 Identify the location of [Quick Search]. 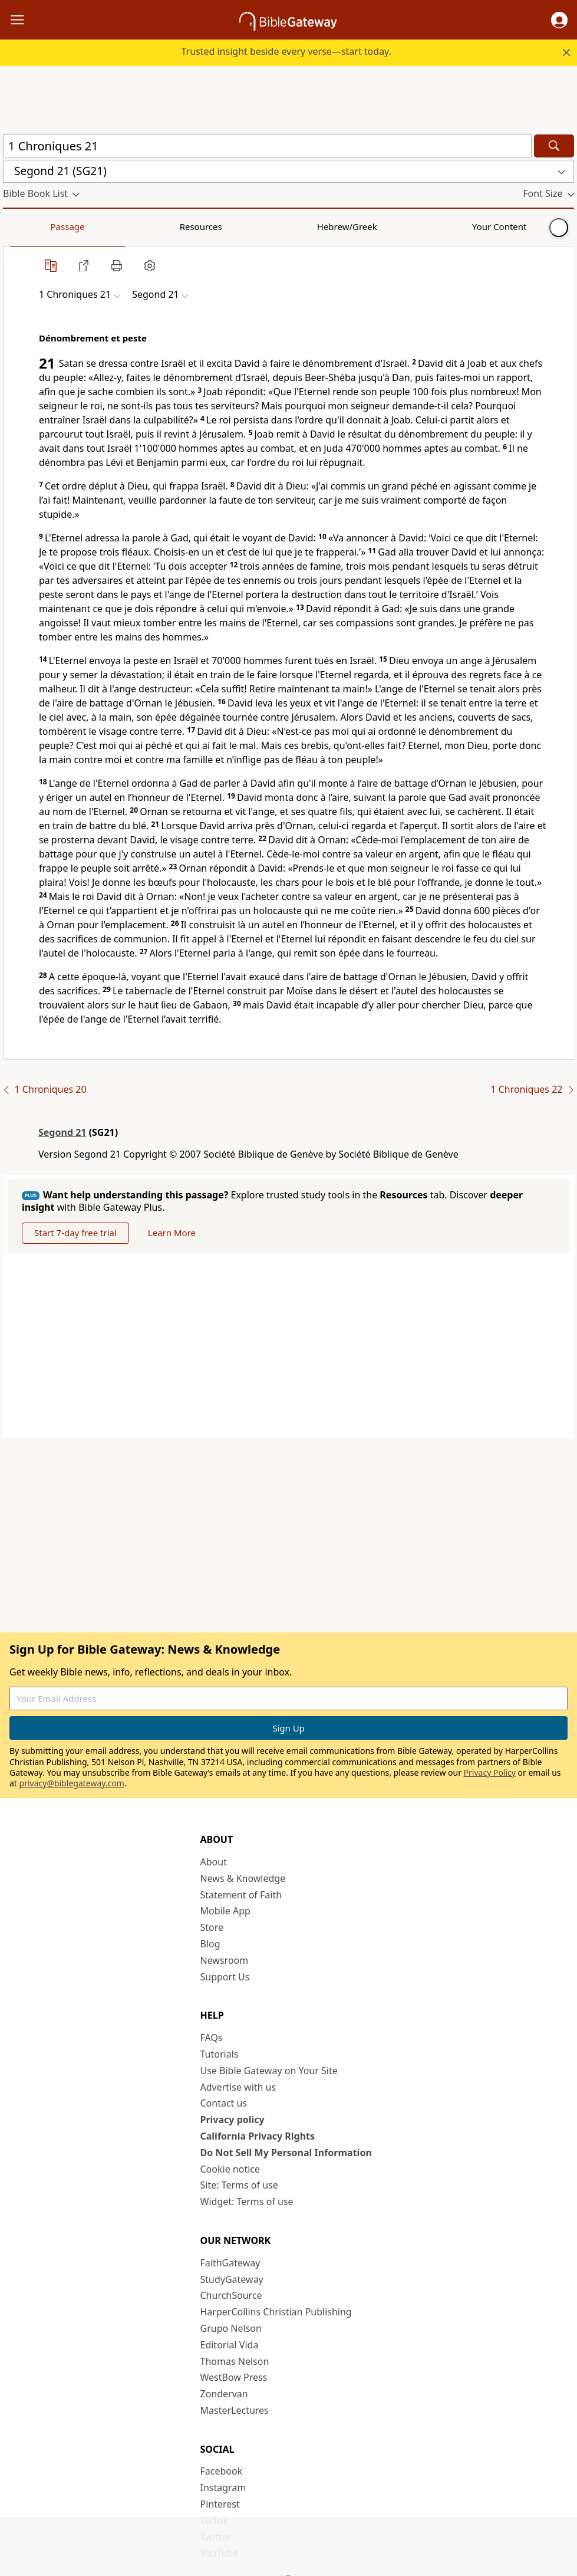
(267, 145).